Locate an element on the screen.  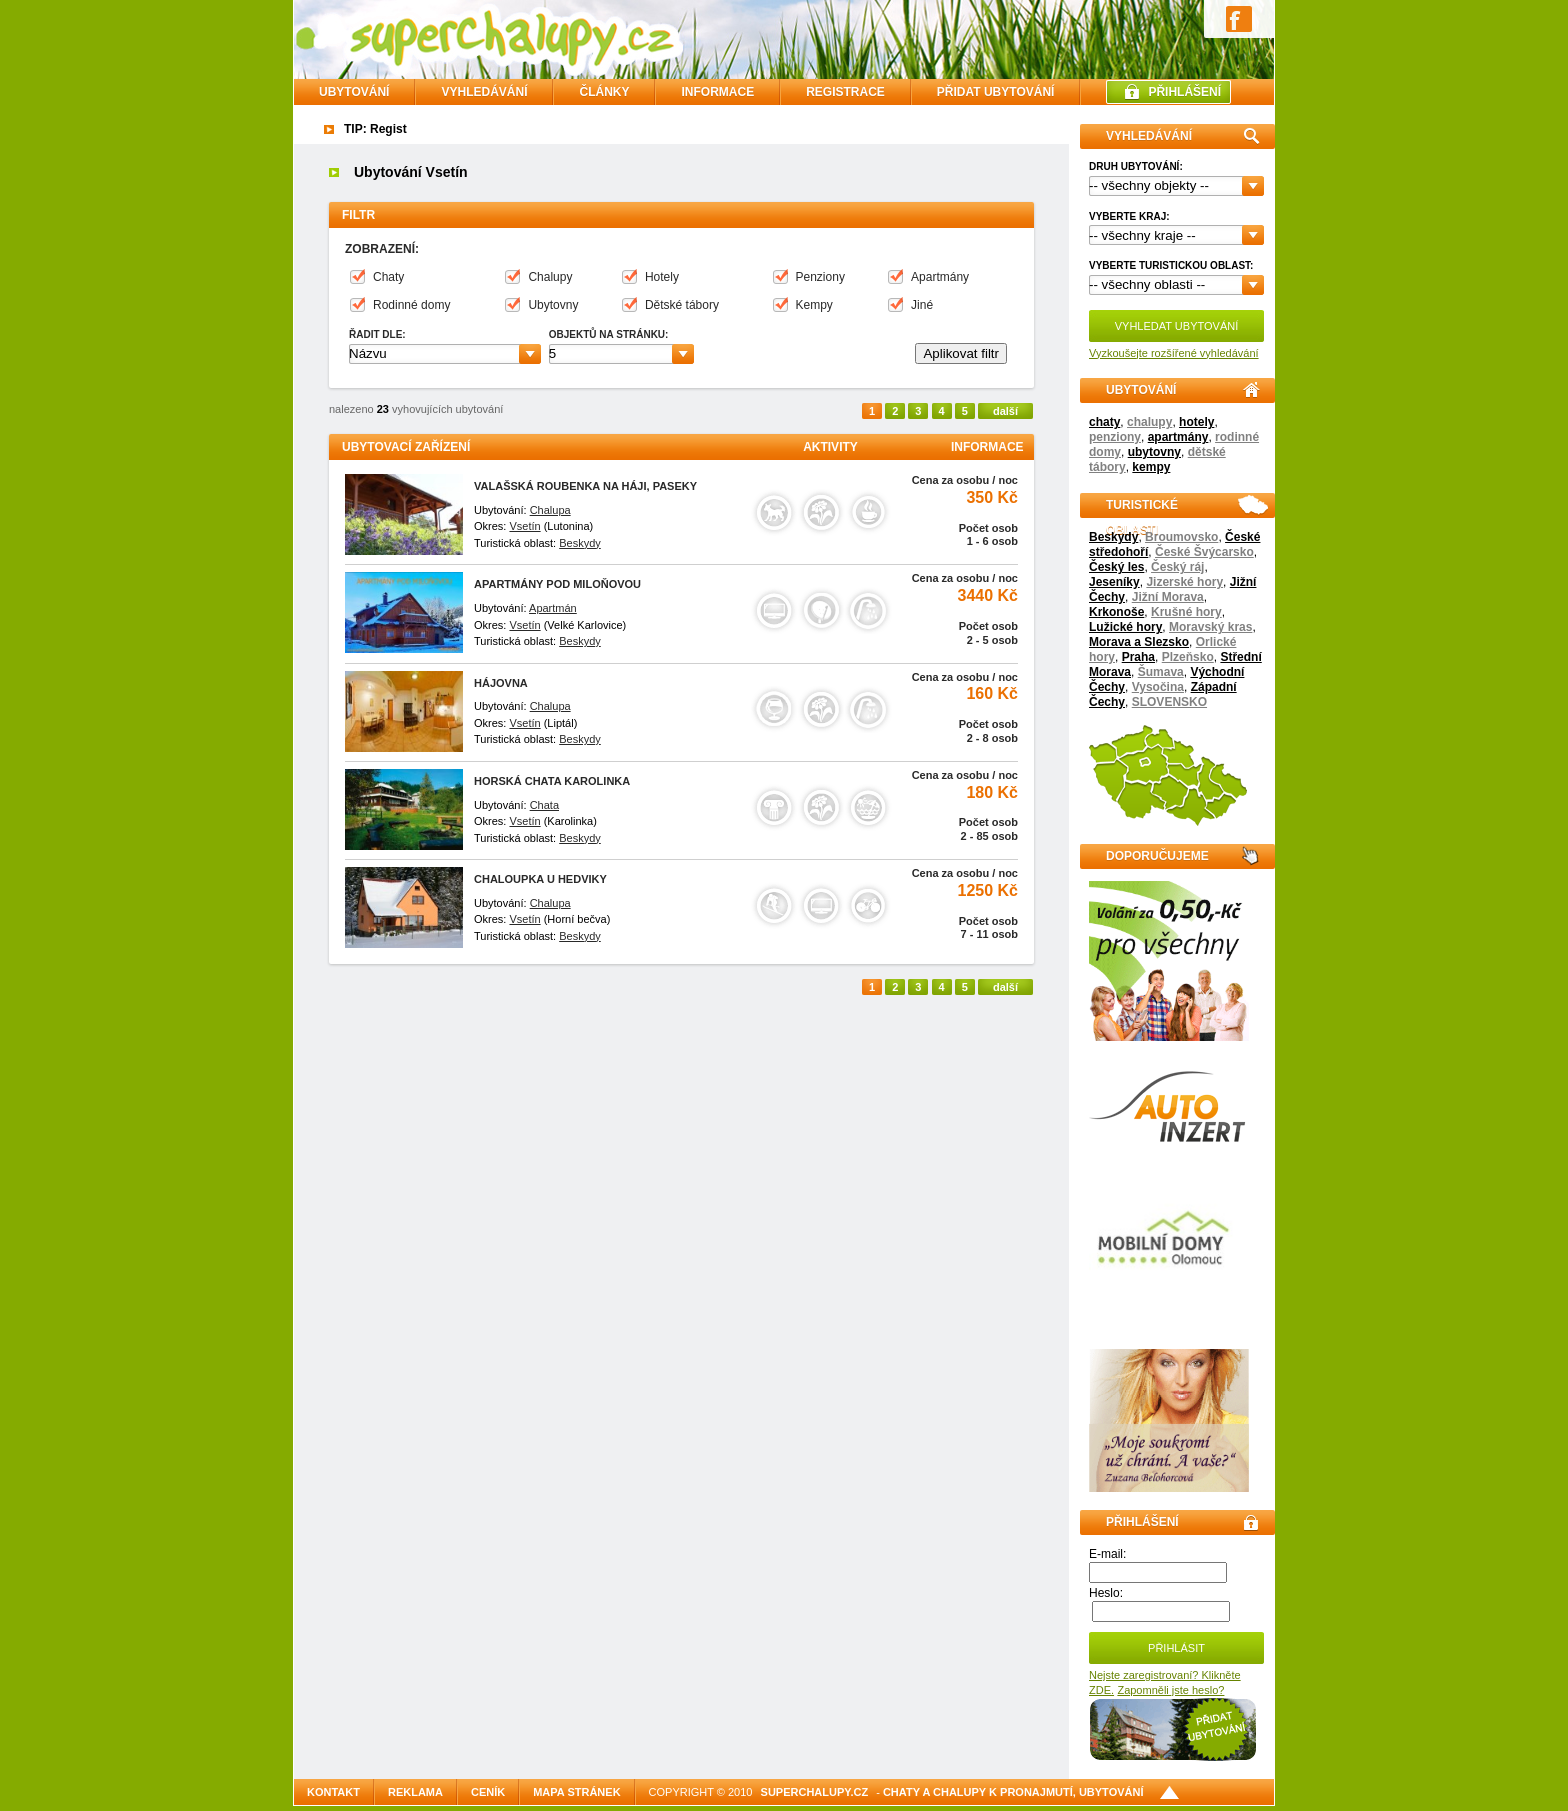
Vysočina is located at coordinates (1158, 687).